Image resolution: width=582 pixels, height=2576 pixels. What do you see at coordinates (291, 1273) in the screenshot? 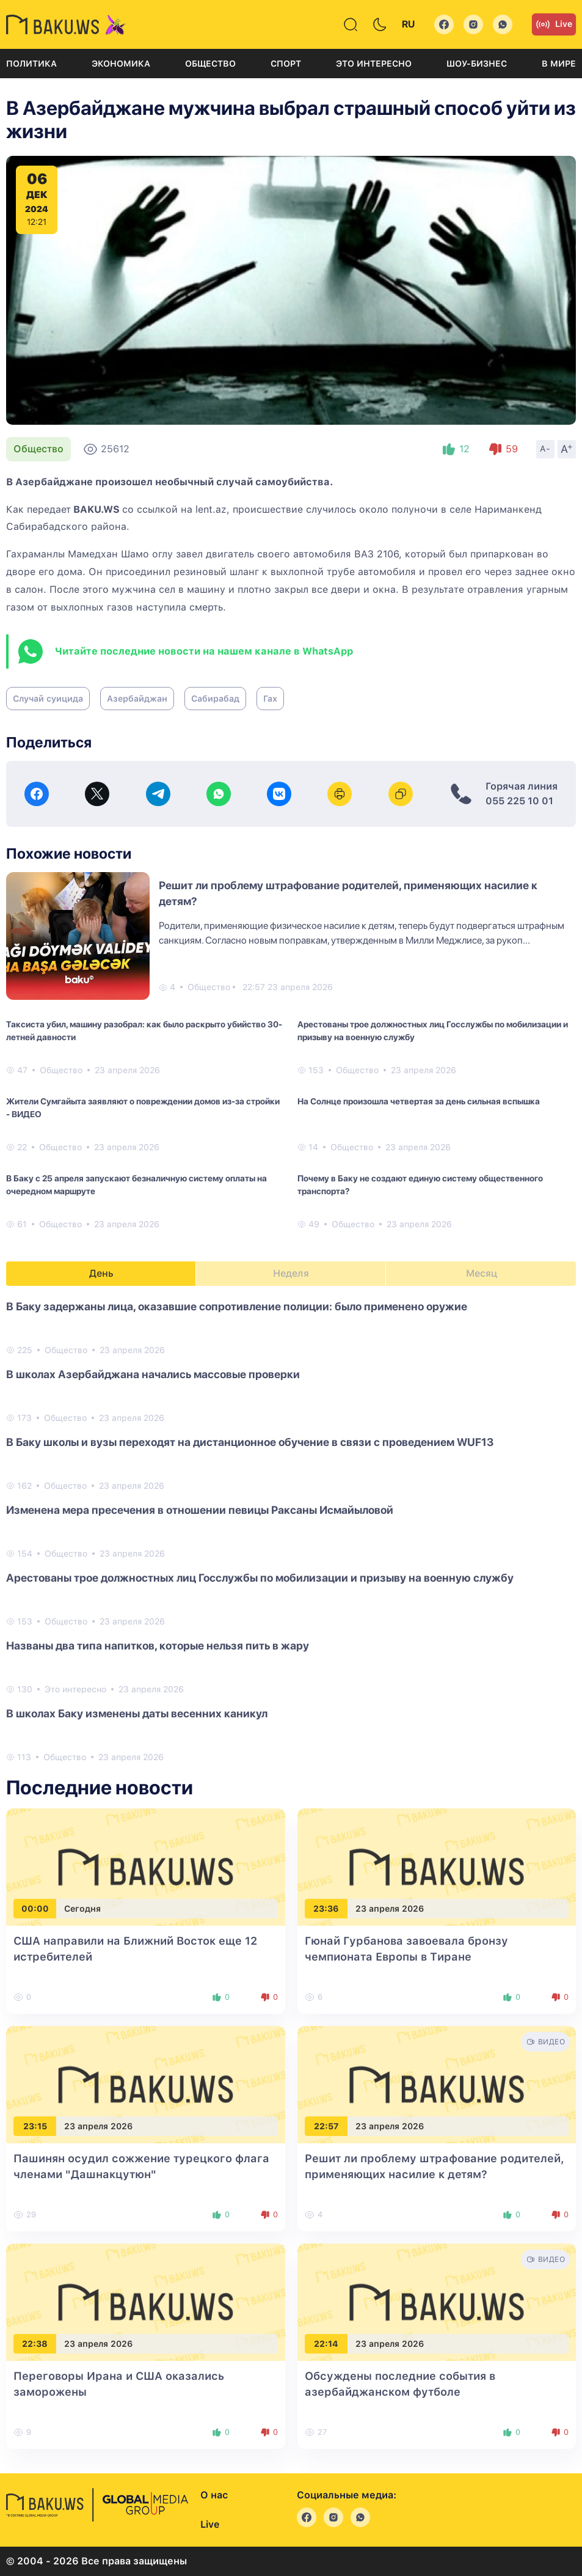
I see `Неделя [tab]` at bounding box center [291, 1273].